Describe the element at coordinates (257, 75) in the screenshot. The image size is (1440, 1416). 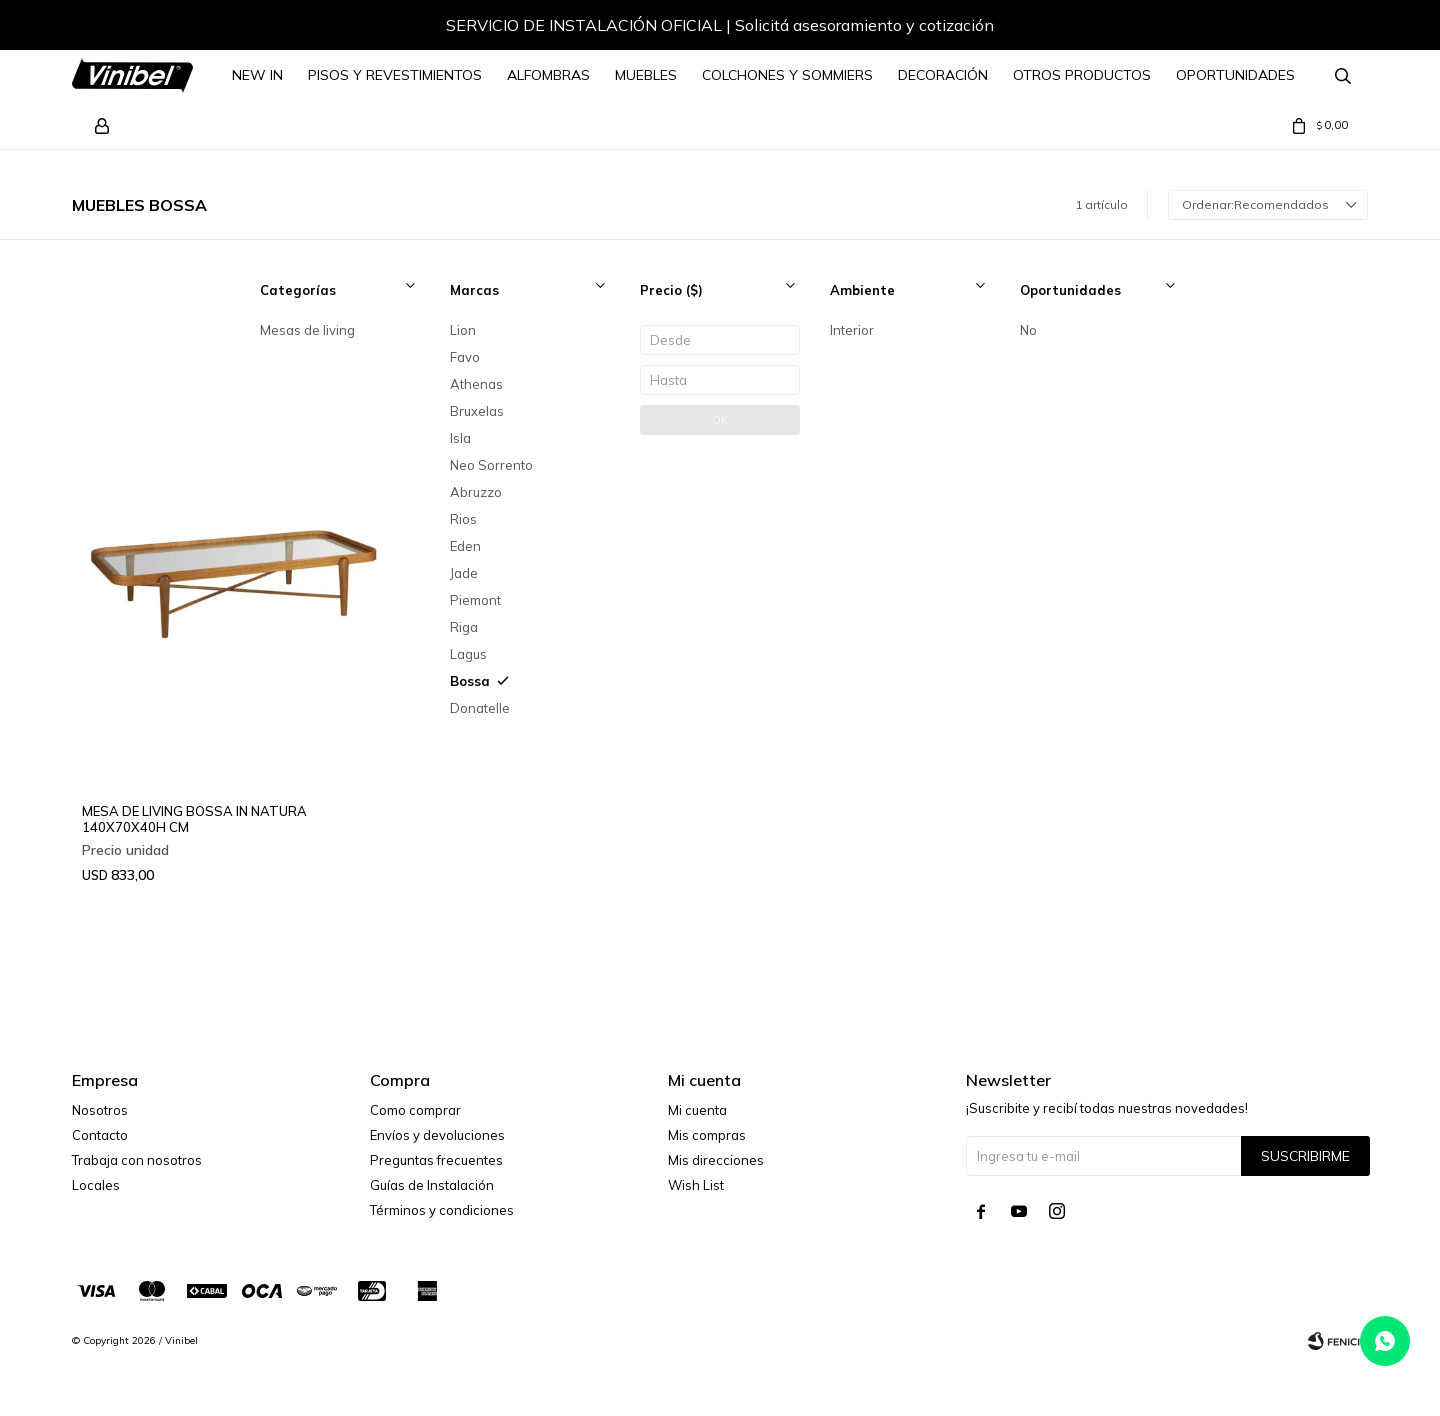
I see `NEW IN` at that location.